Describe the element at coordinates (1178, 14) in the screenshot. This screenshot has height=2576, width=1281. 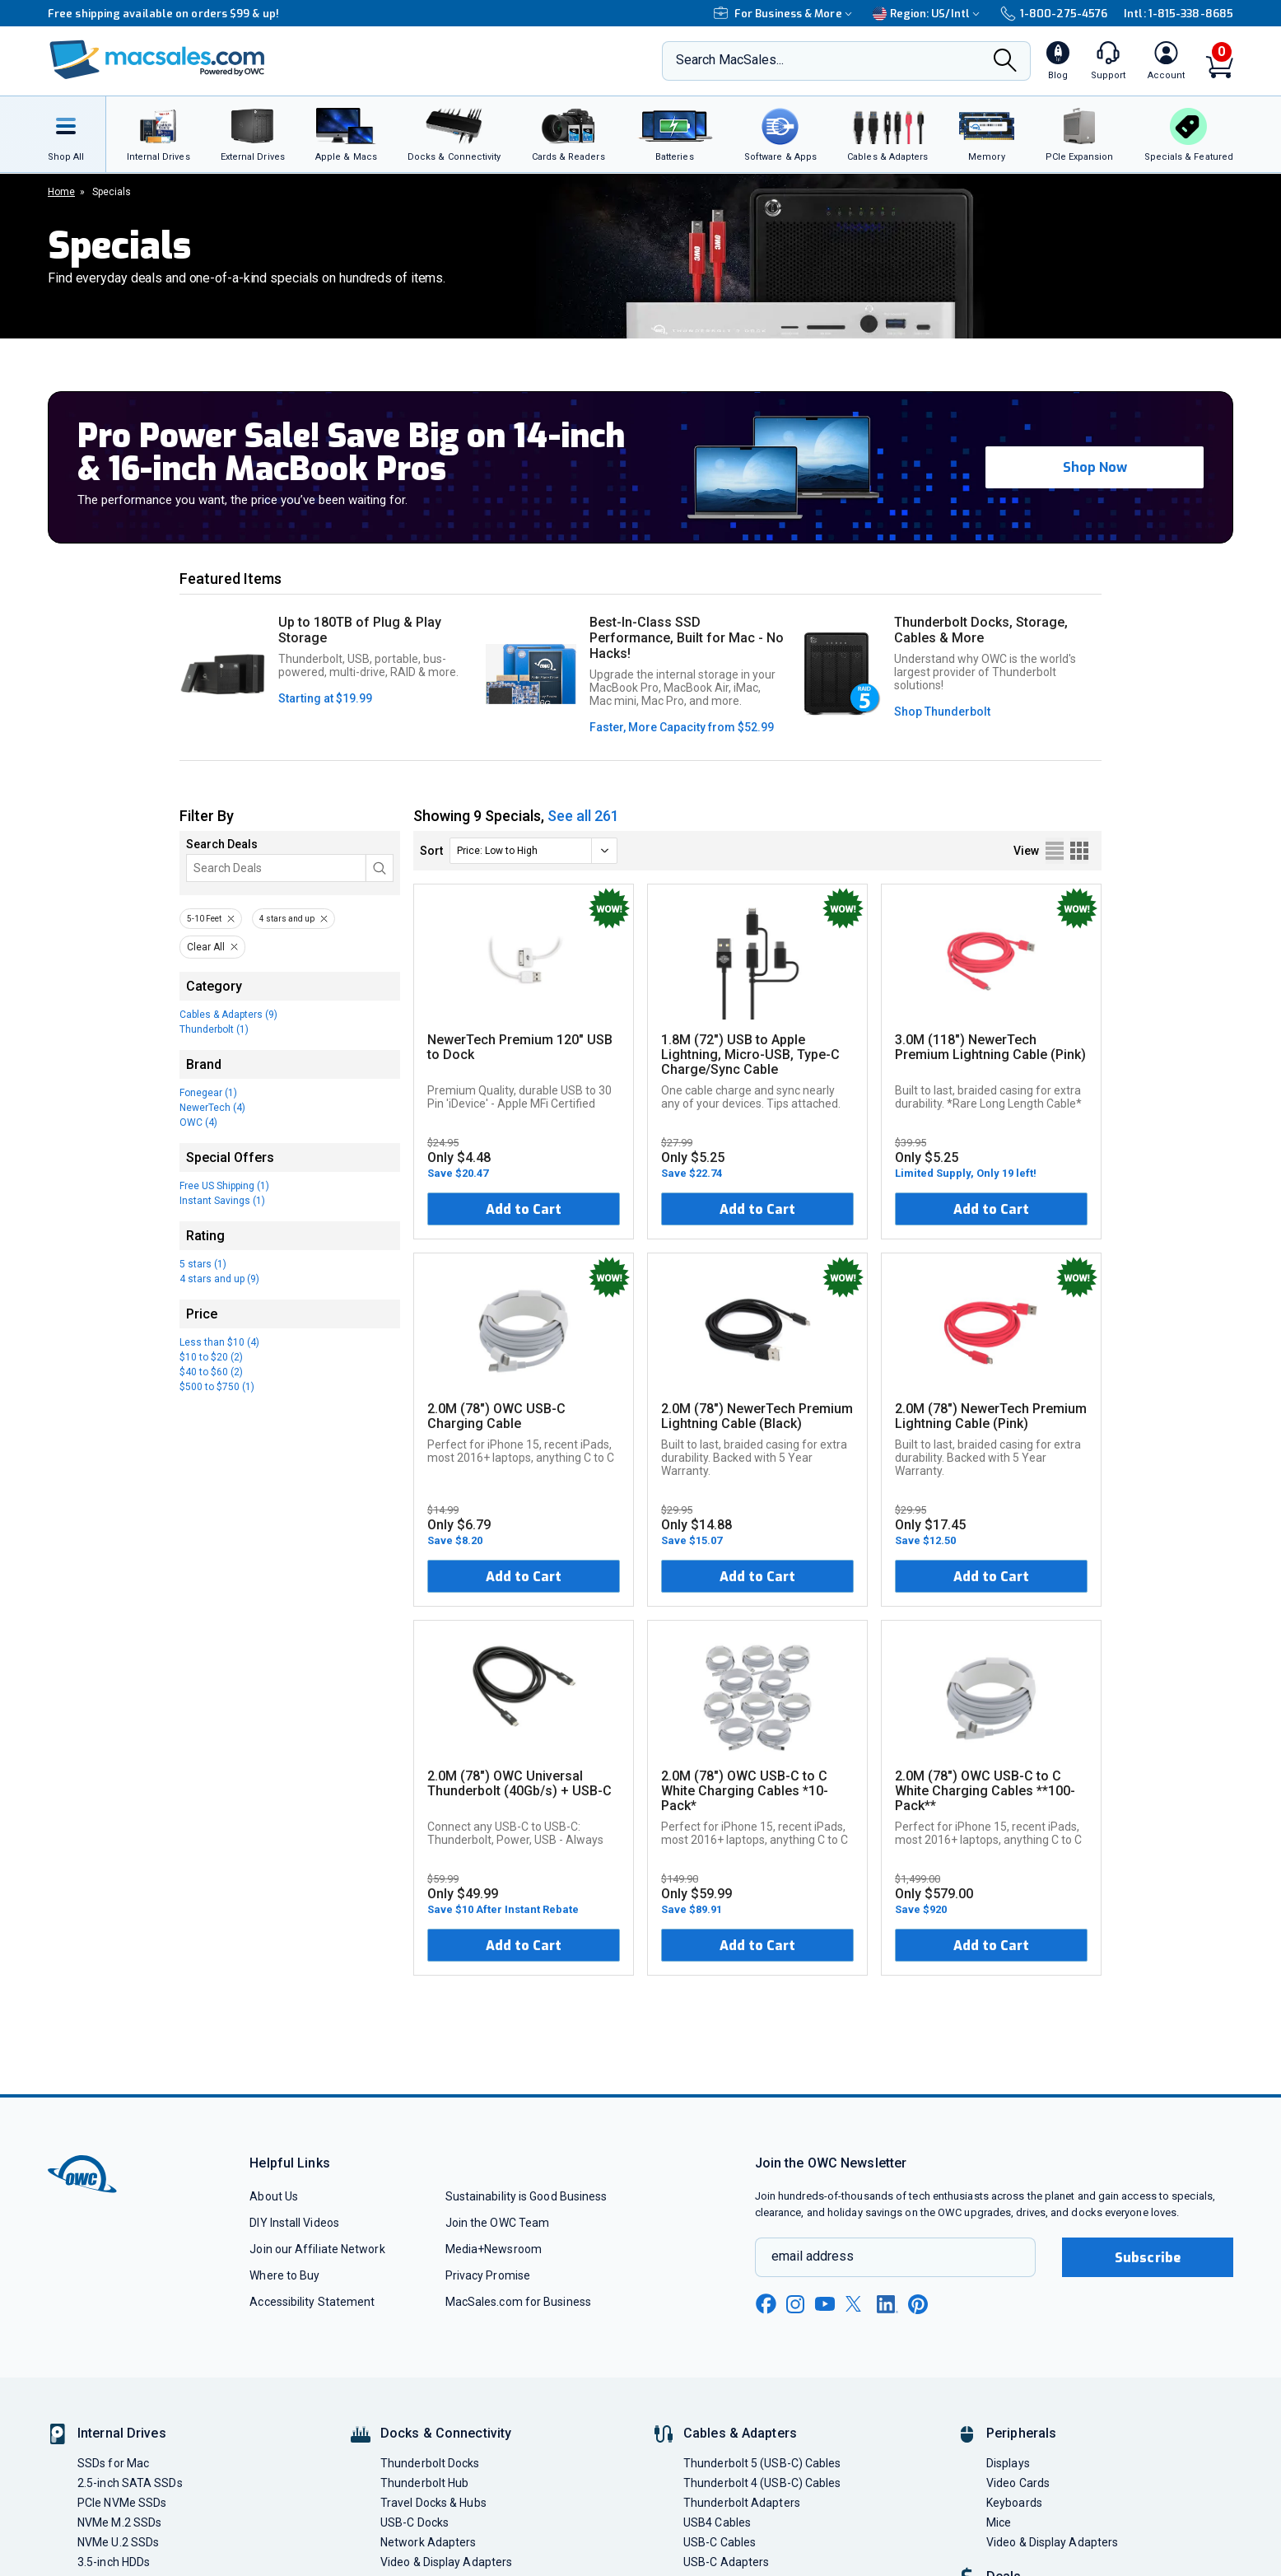
I see `Intl: 1-815-338-8685` at that location.